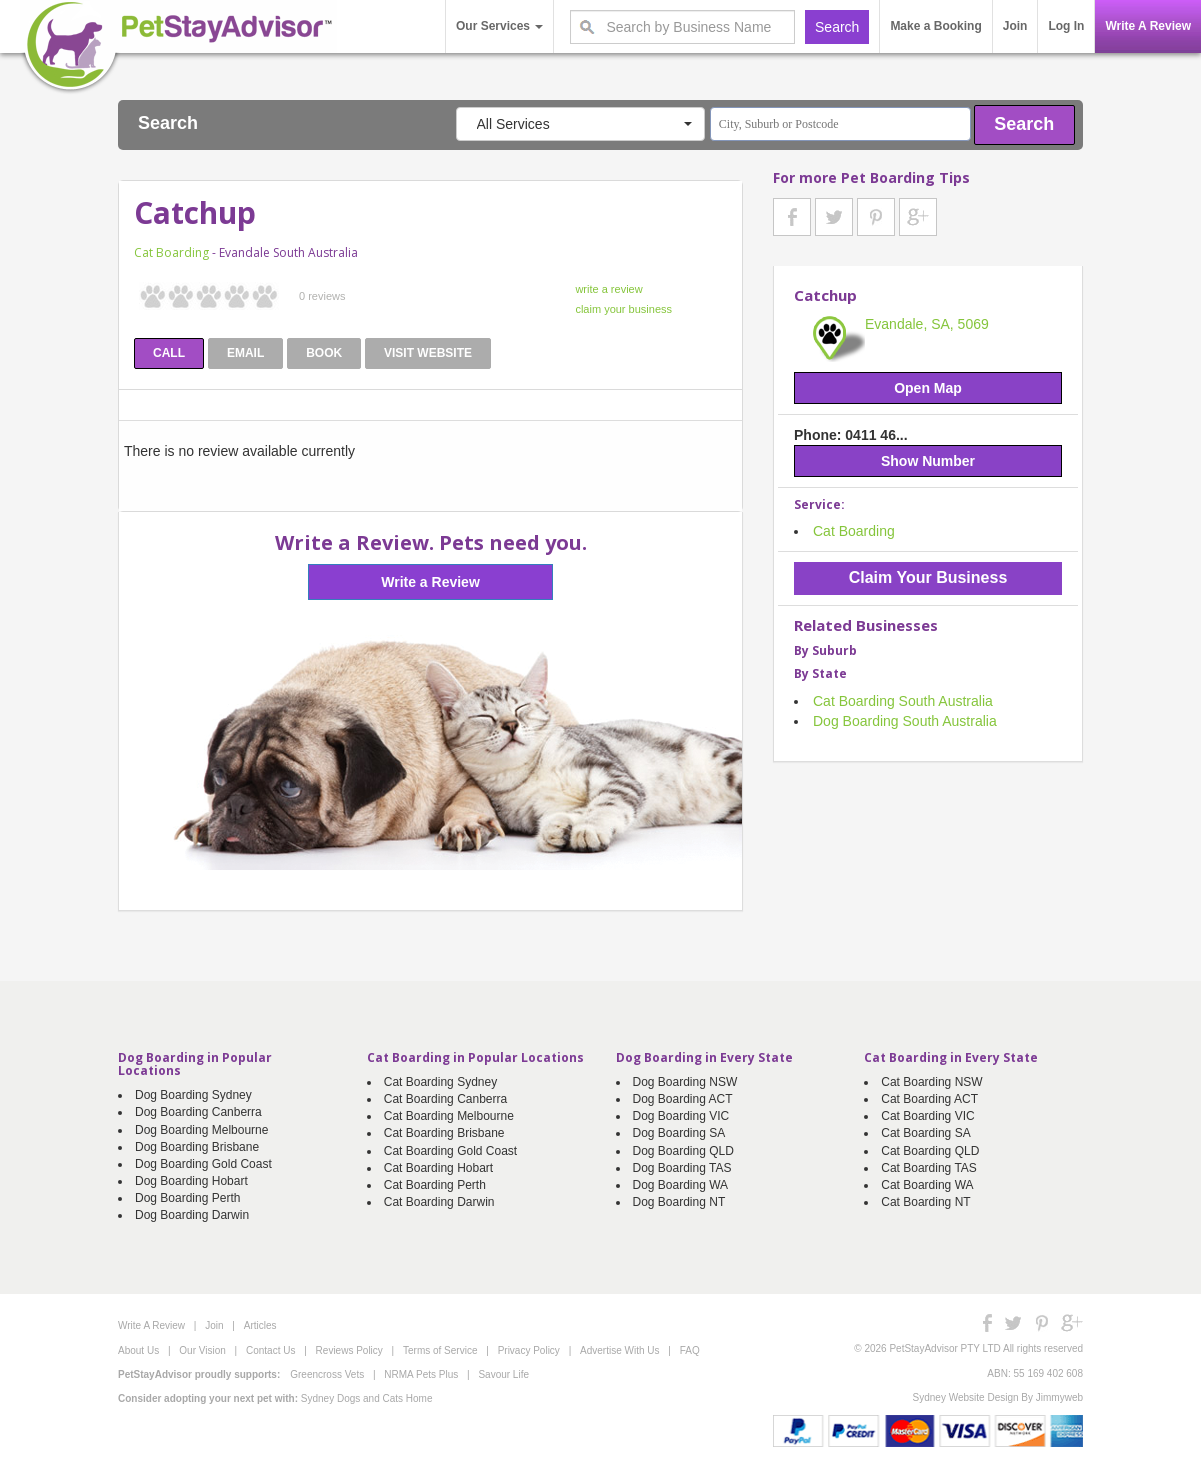 Image resolution: width=1201 pixels, height=1467 pixels. Describe the element at coordinates (690, 1350) in the screenshot. I see `FAQ` at that location.